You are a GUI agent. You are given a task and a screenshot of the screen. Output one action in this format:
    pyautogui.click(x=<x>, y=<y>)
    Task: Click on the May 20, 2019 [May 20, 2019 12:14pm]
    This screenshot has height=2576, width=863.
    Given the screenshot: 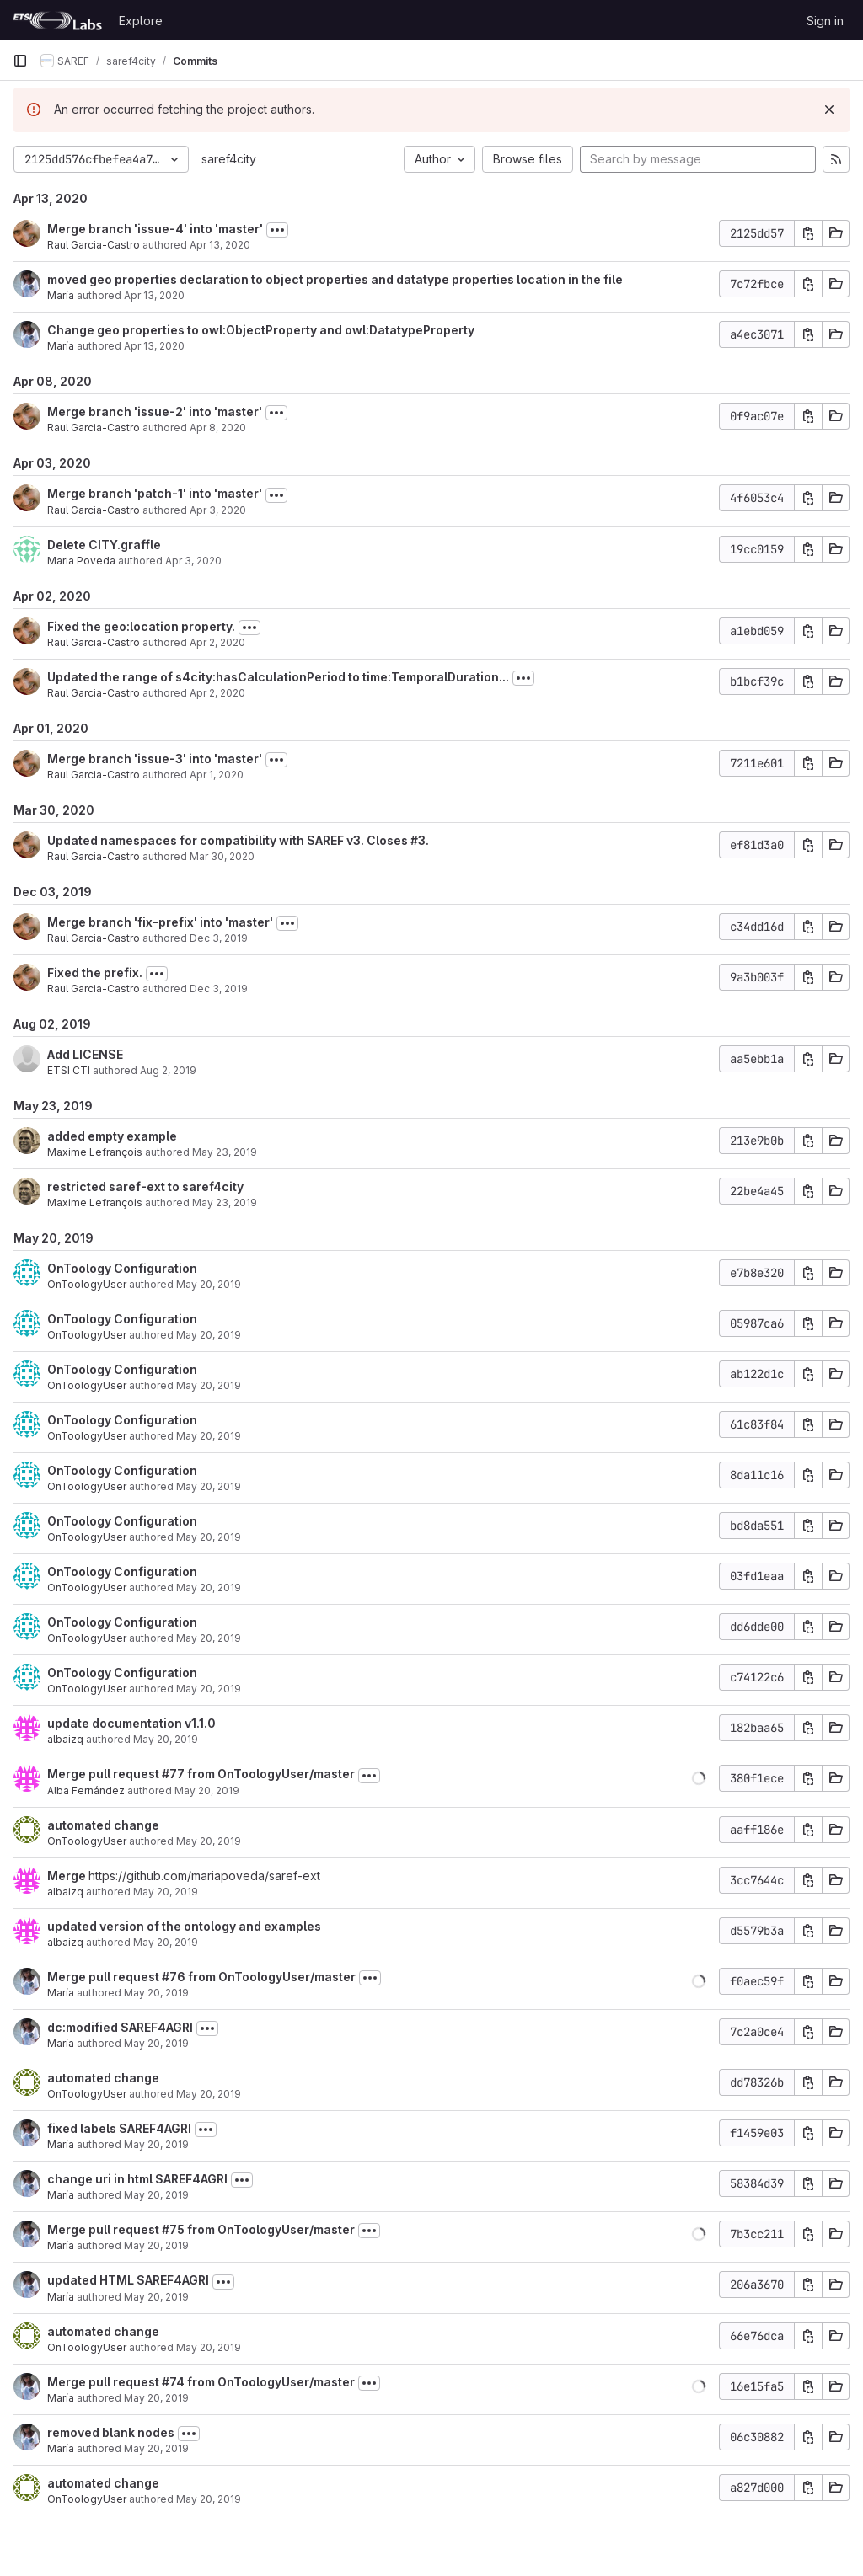 What is the action you would take?
    pyautogui.click(x=156, y=2144)
    